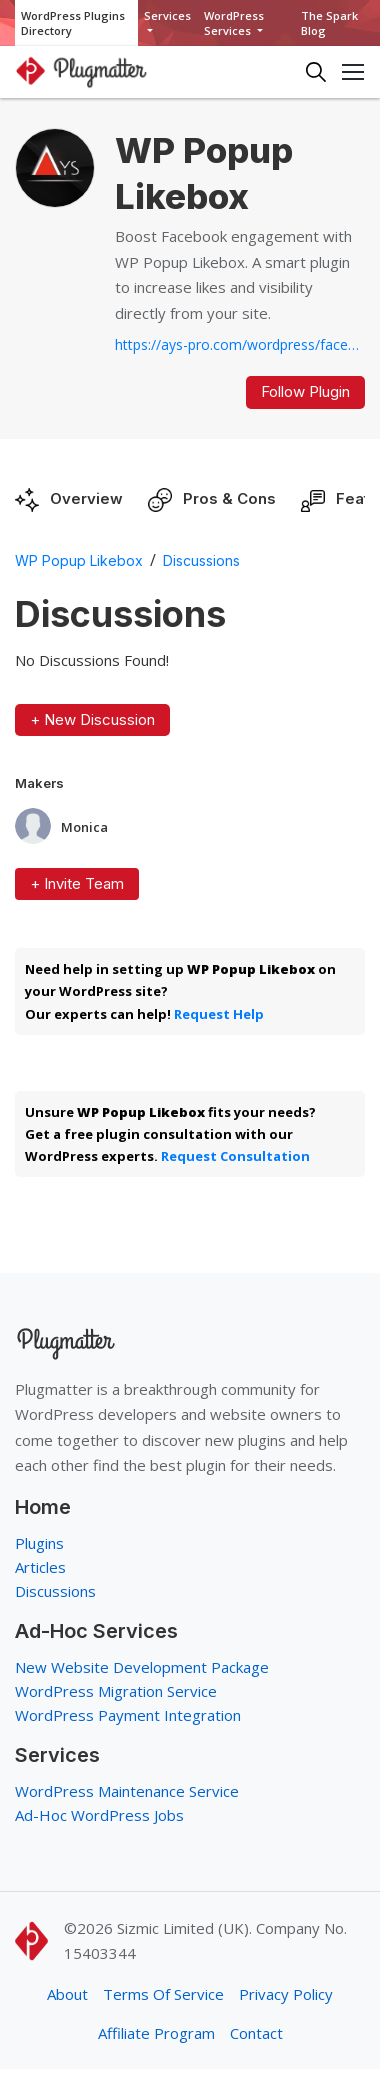 The height and width of the screenshot is (2084, 380). Describe the element at coordinates (127, 1791) in the screenshot. I see `WordPress Maintenance Service` at that location.